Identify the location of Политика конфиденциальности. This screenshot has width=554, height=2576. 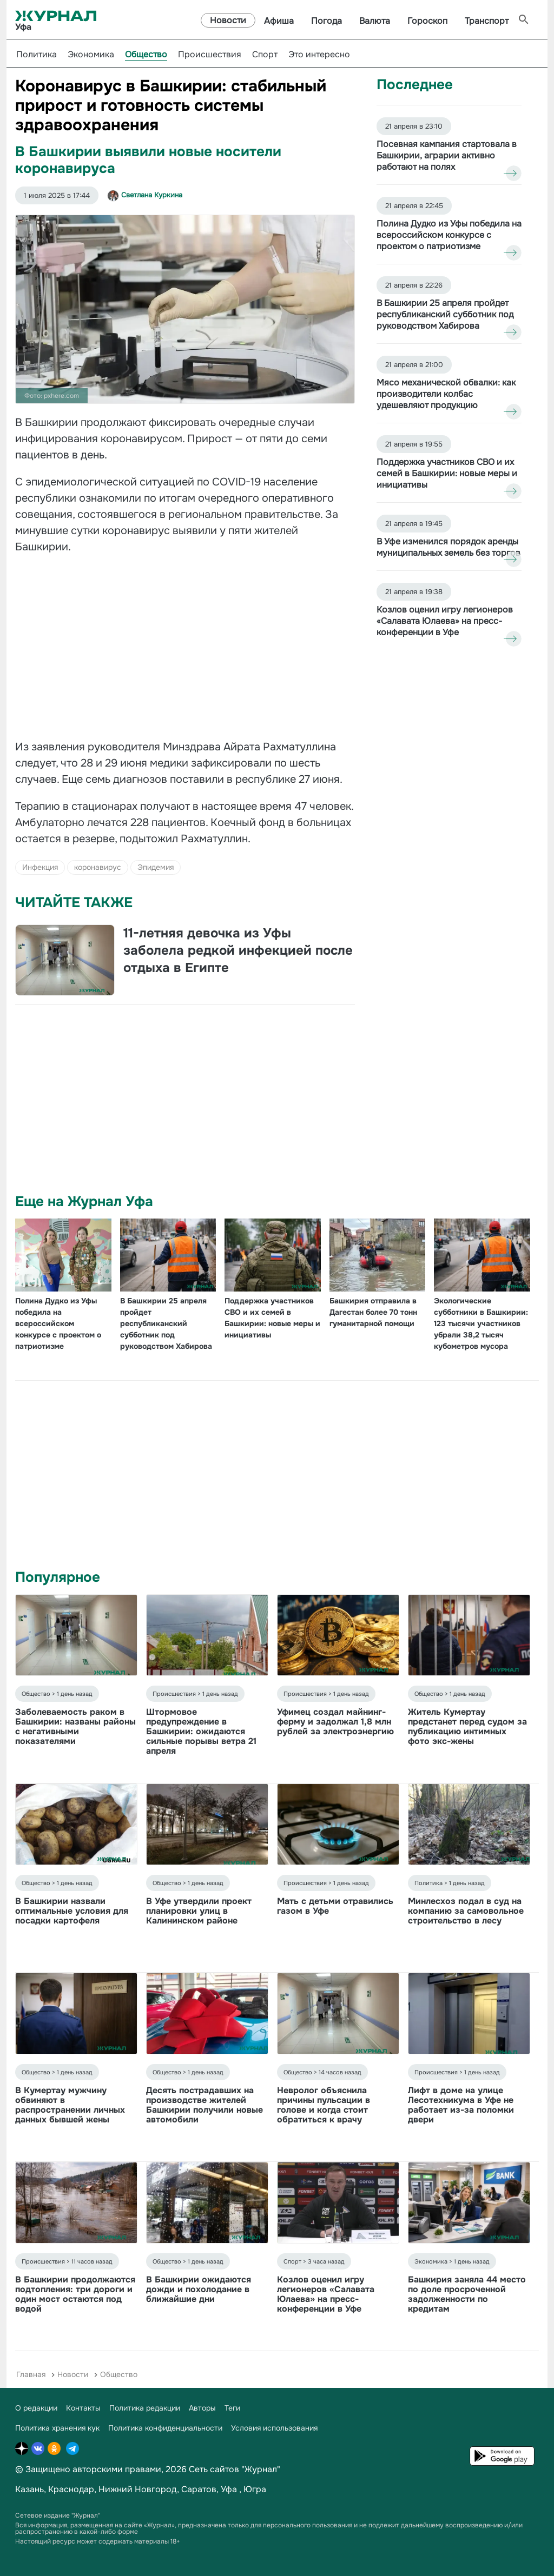
(165, 2428).